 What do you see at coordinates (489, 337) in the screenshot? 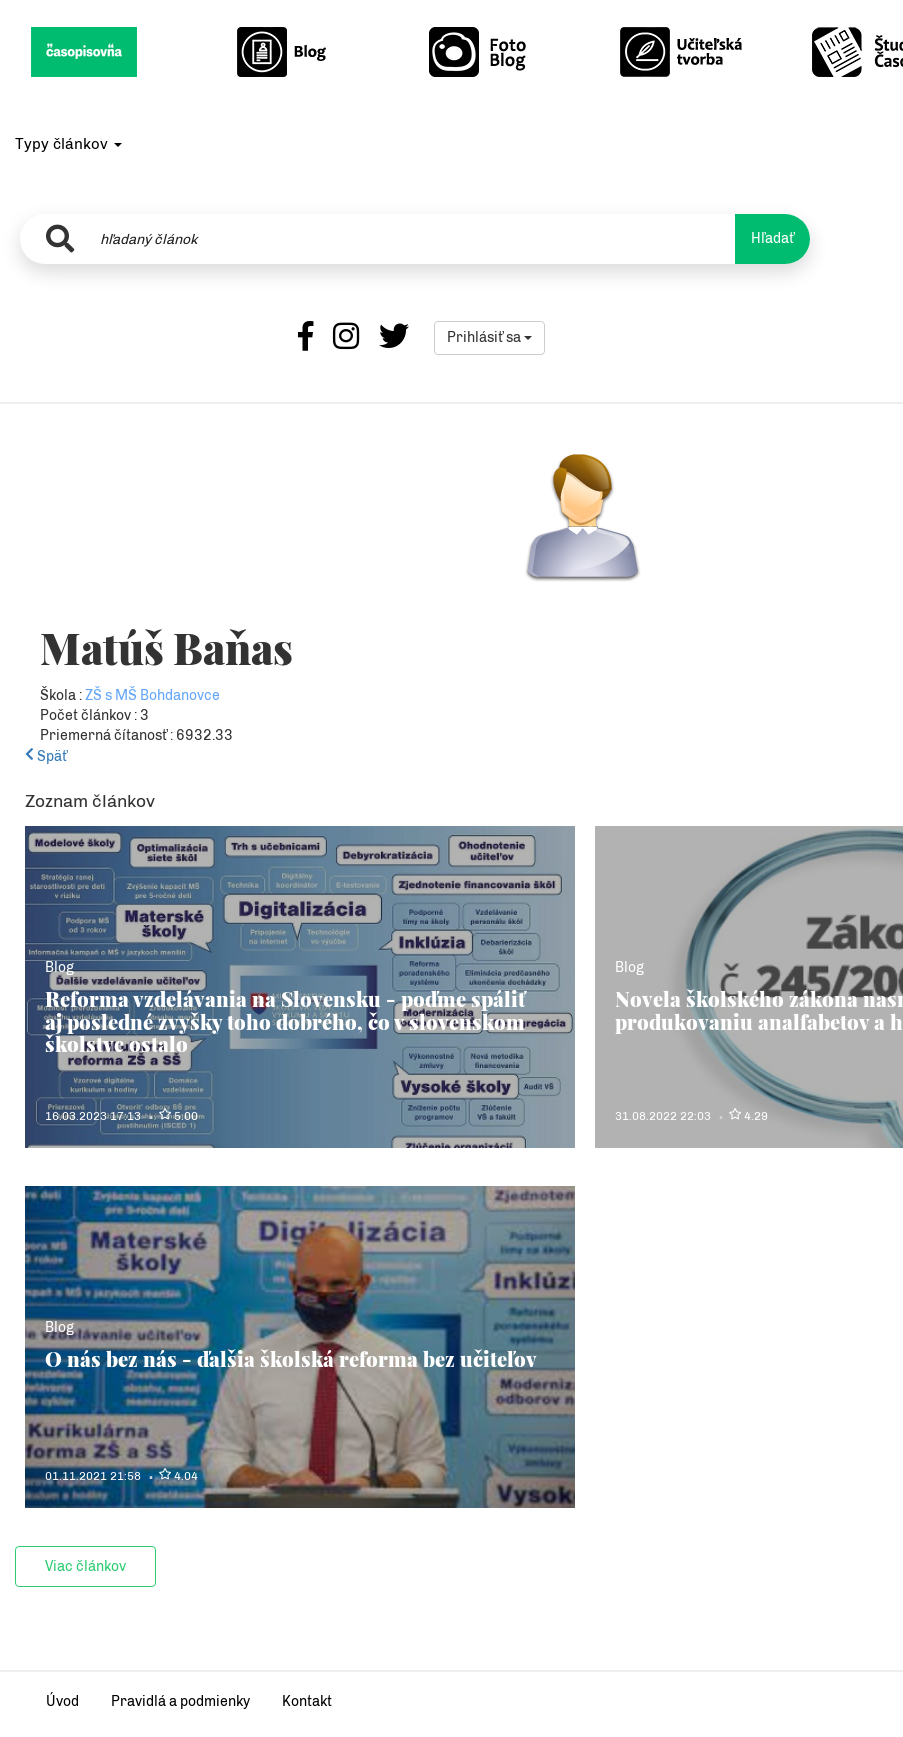
I see `Prihlásiť sa` at bounding box center [489, 337].